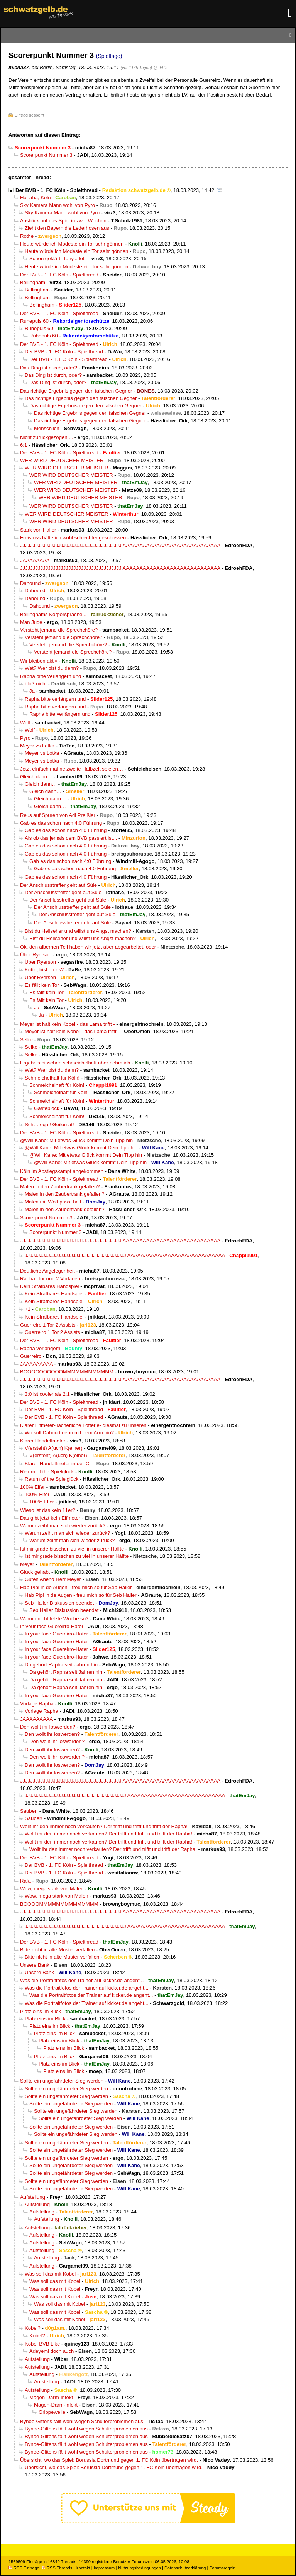 The width and height of the screenshot is (296, 2576). I want to click on Reus auf Spuren von Adi Preißler, so click(57, 815).